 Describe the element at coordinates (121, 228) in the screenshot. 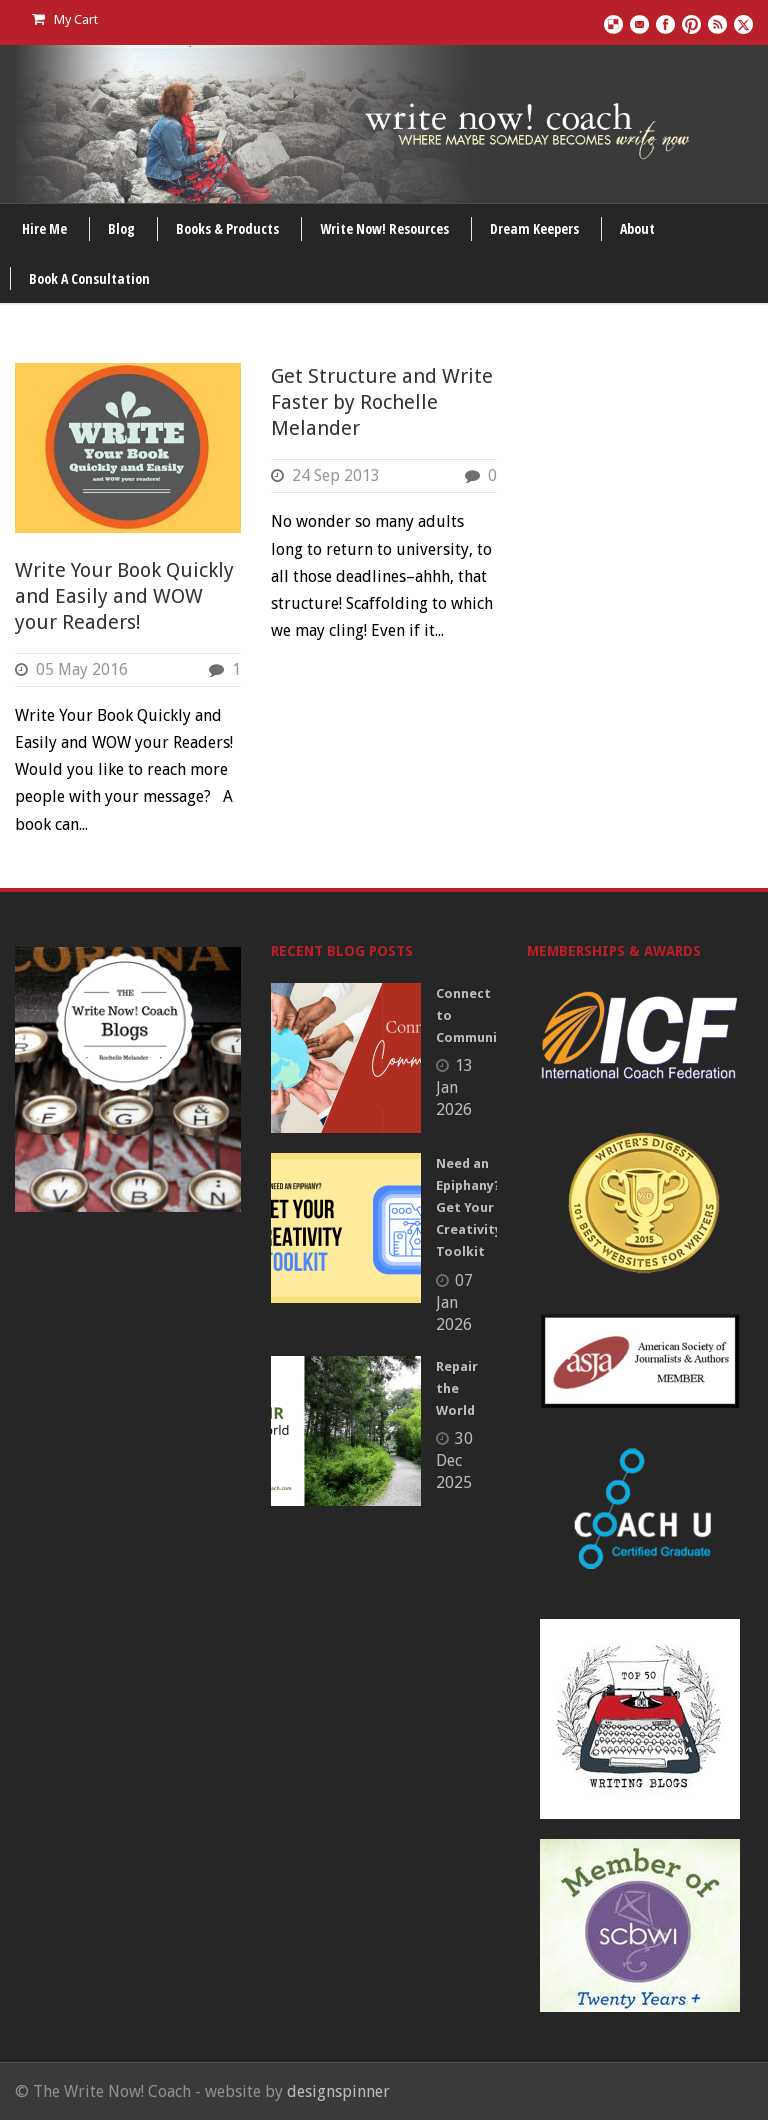

I see `Blog` at that location.